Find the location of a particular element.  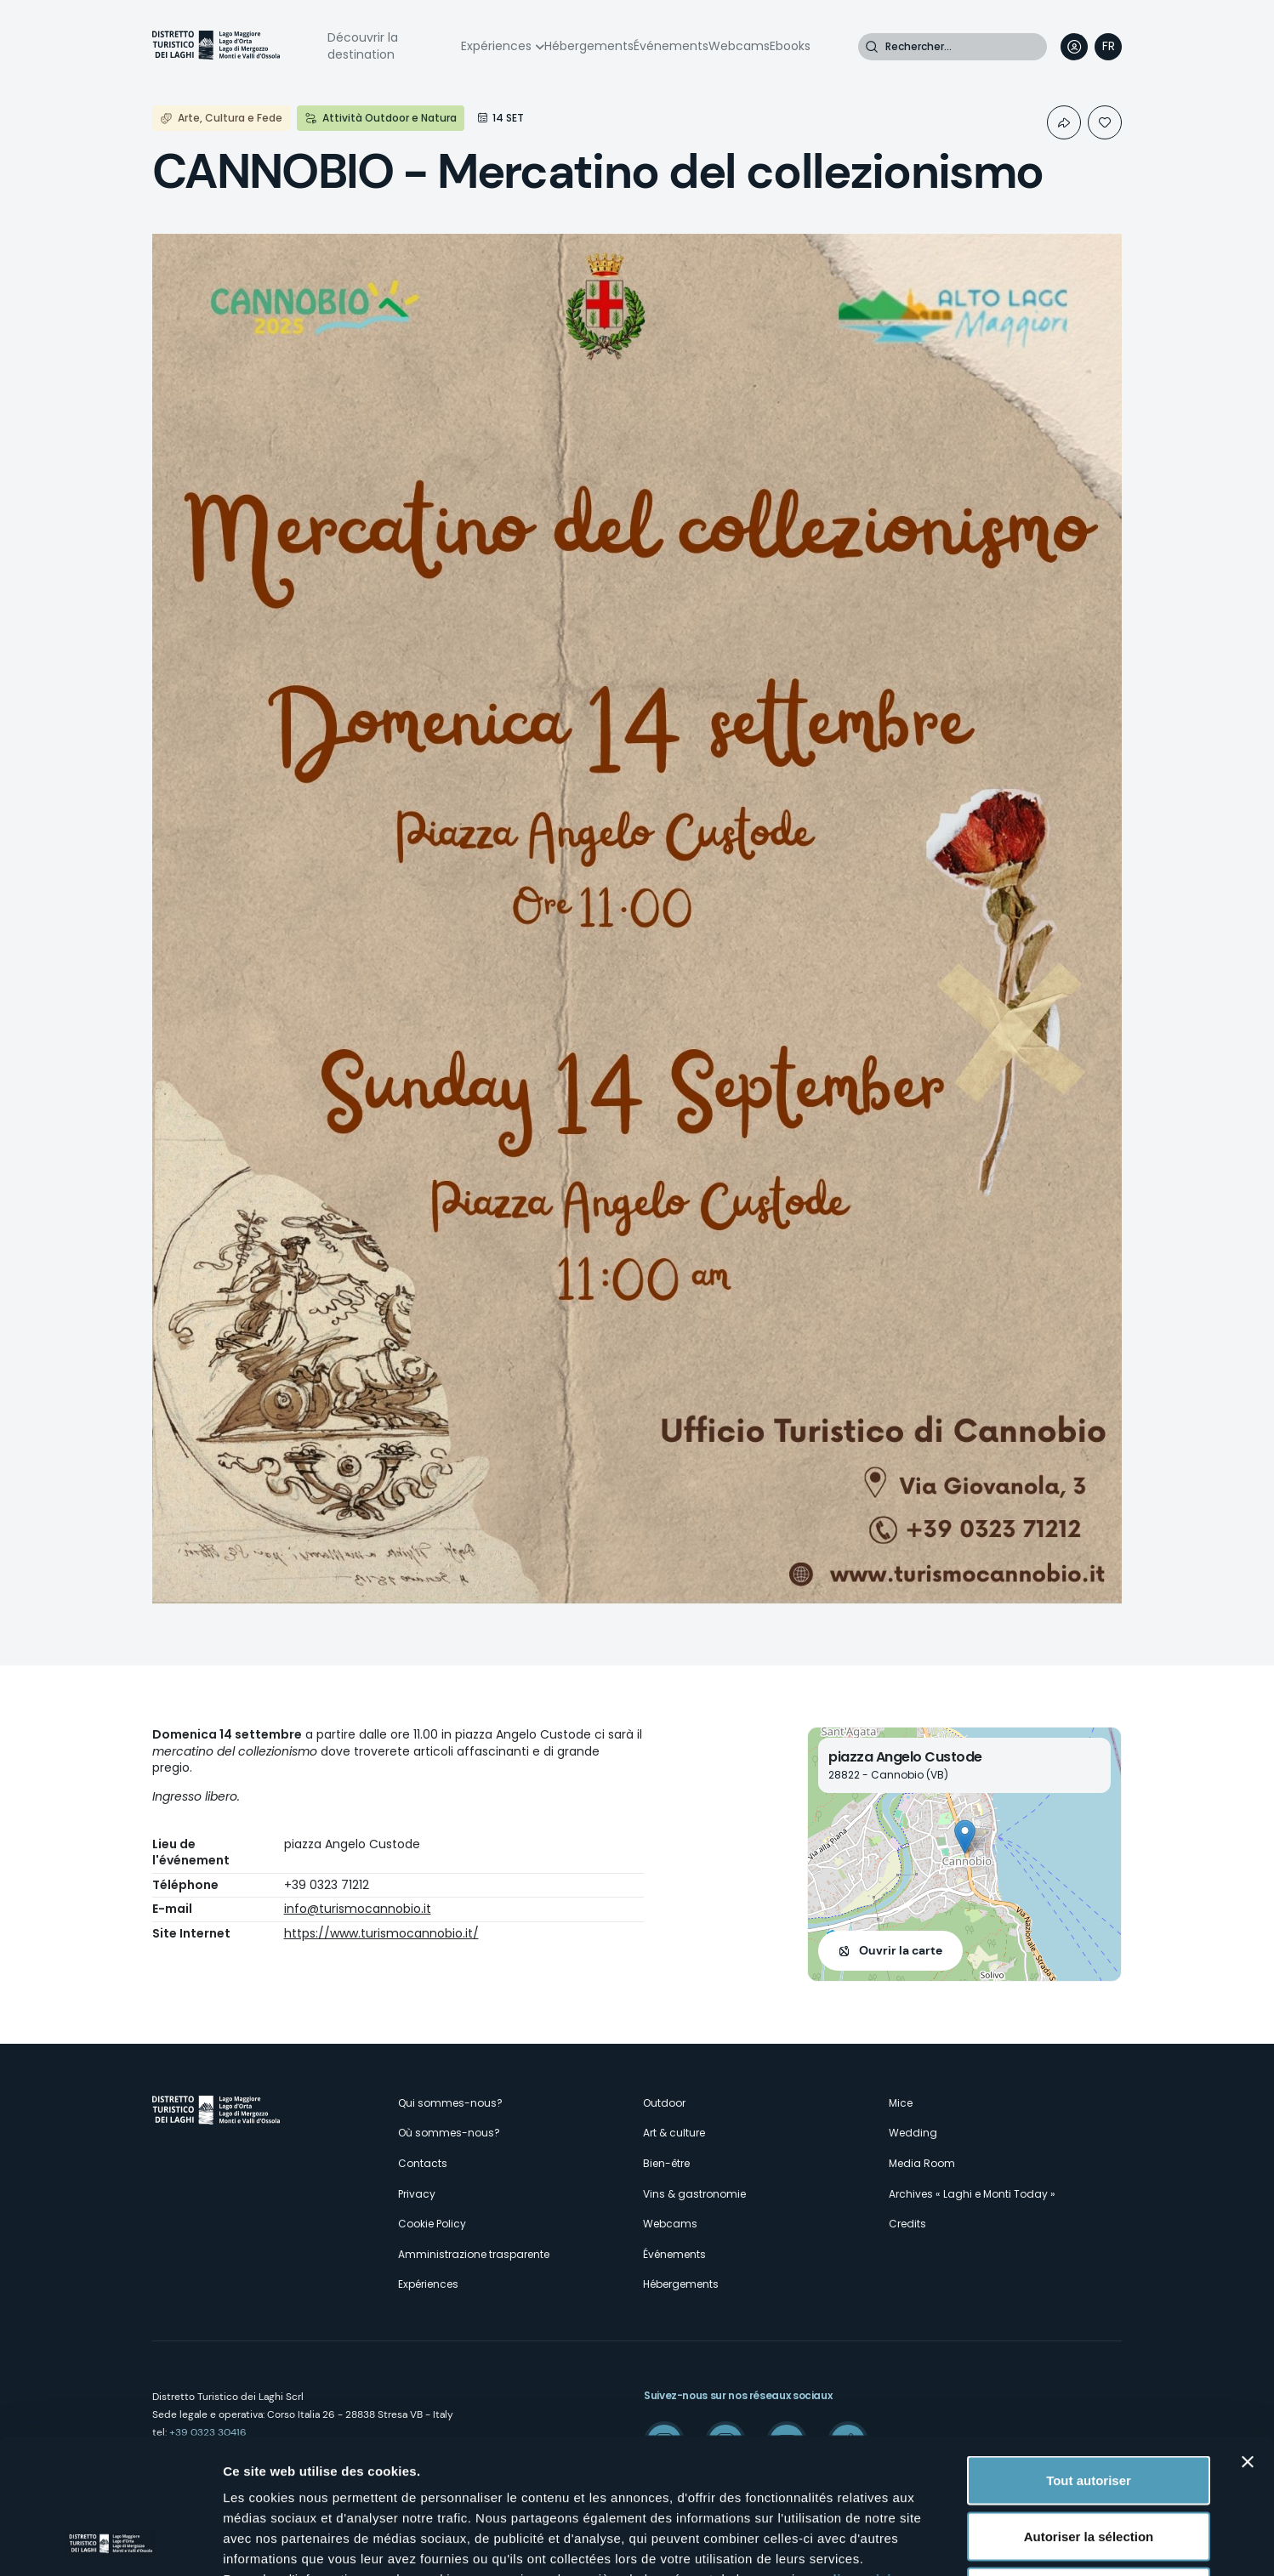

info@turismocannobio.it is located at coordinates (357, 1908).